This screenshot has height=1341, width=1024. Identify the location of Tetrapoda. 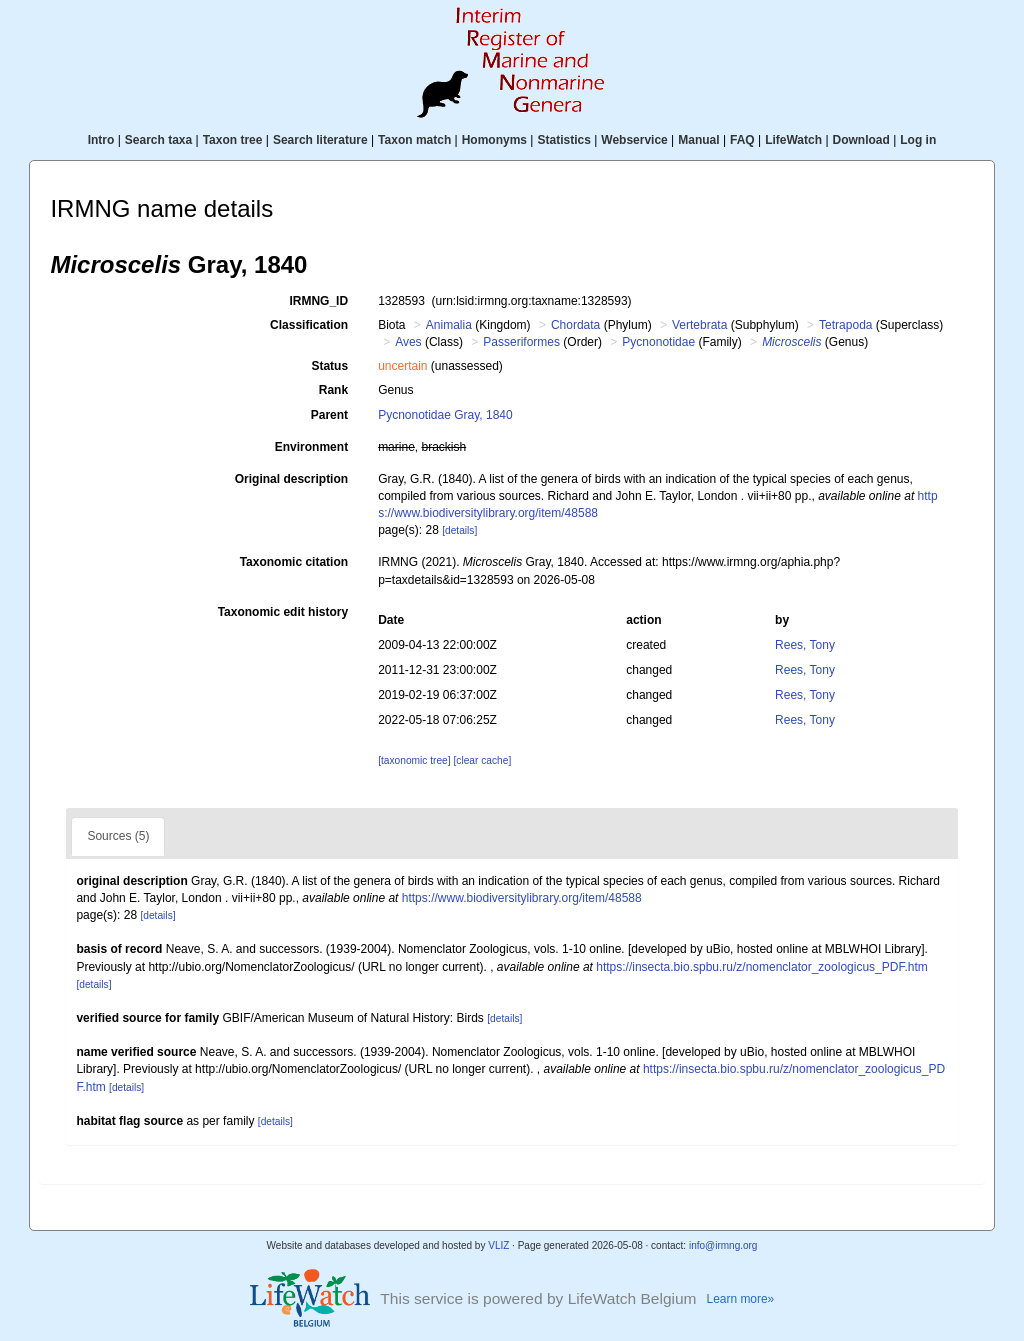
(845, 325).